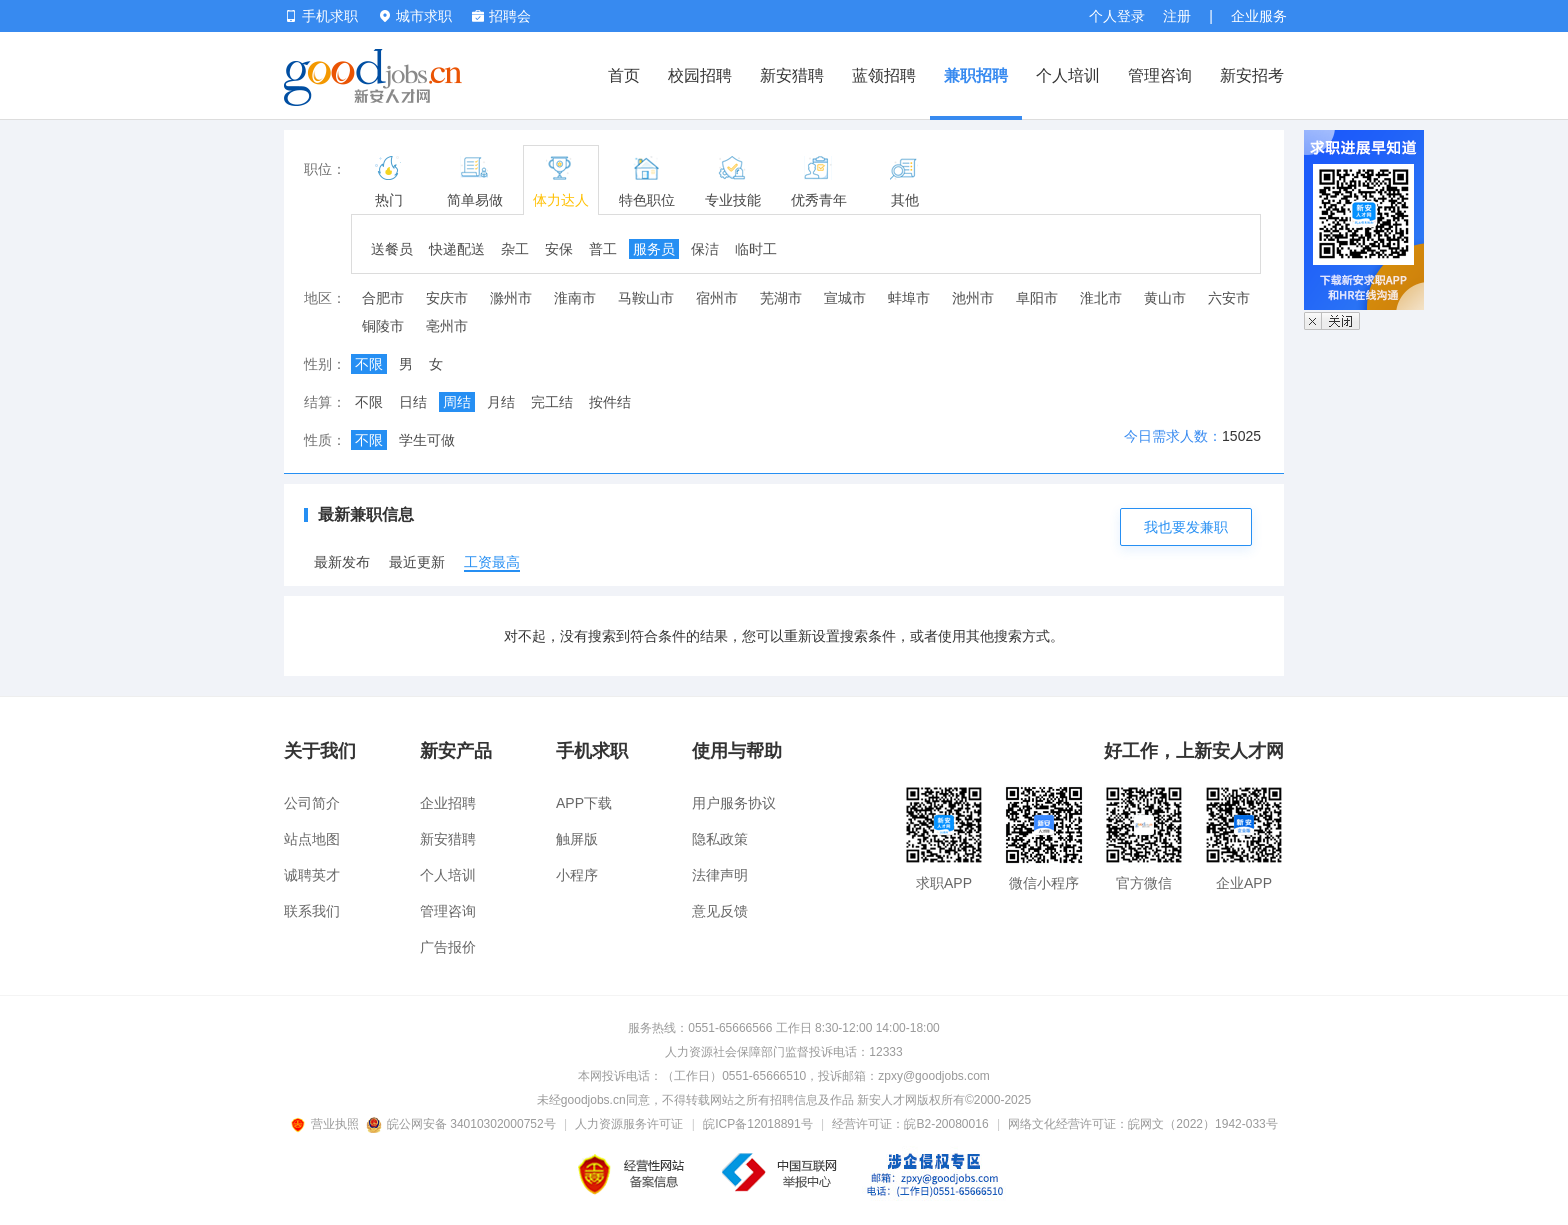 The image size is (1568, 1225). What do you see at coordinates (845, 298) in the screenshot?
I see `宣城市` at bounding box center [845, 298].